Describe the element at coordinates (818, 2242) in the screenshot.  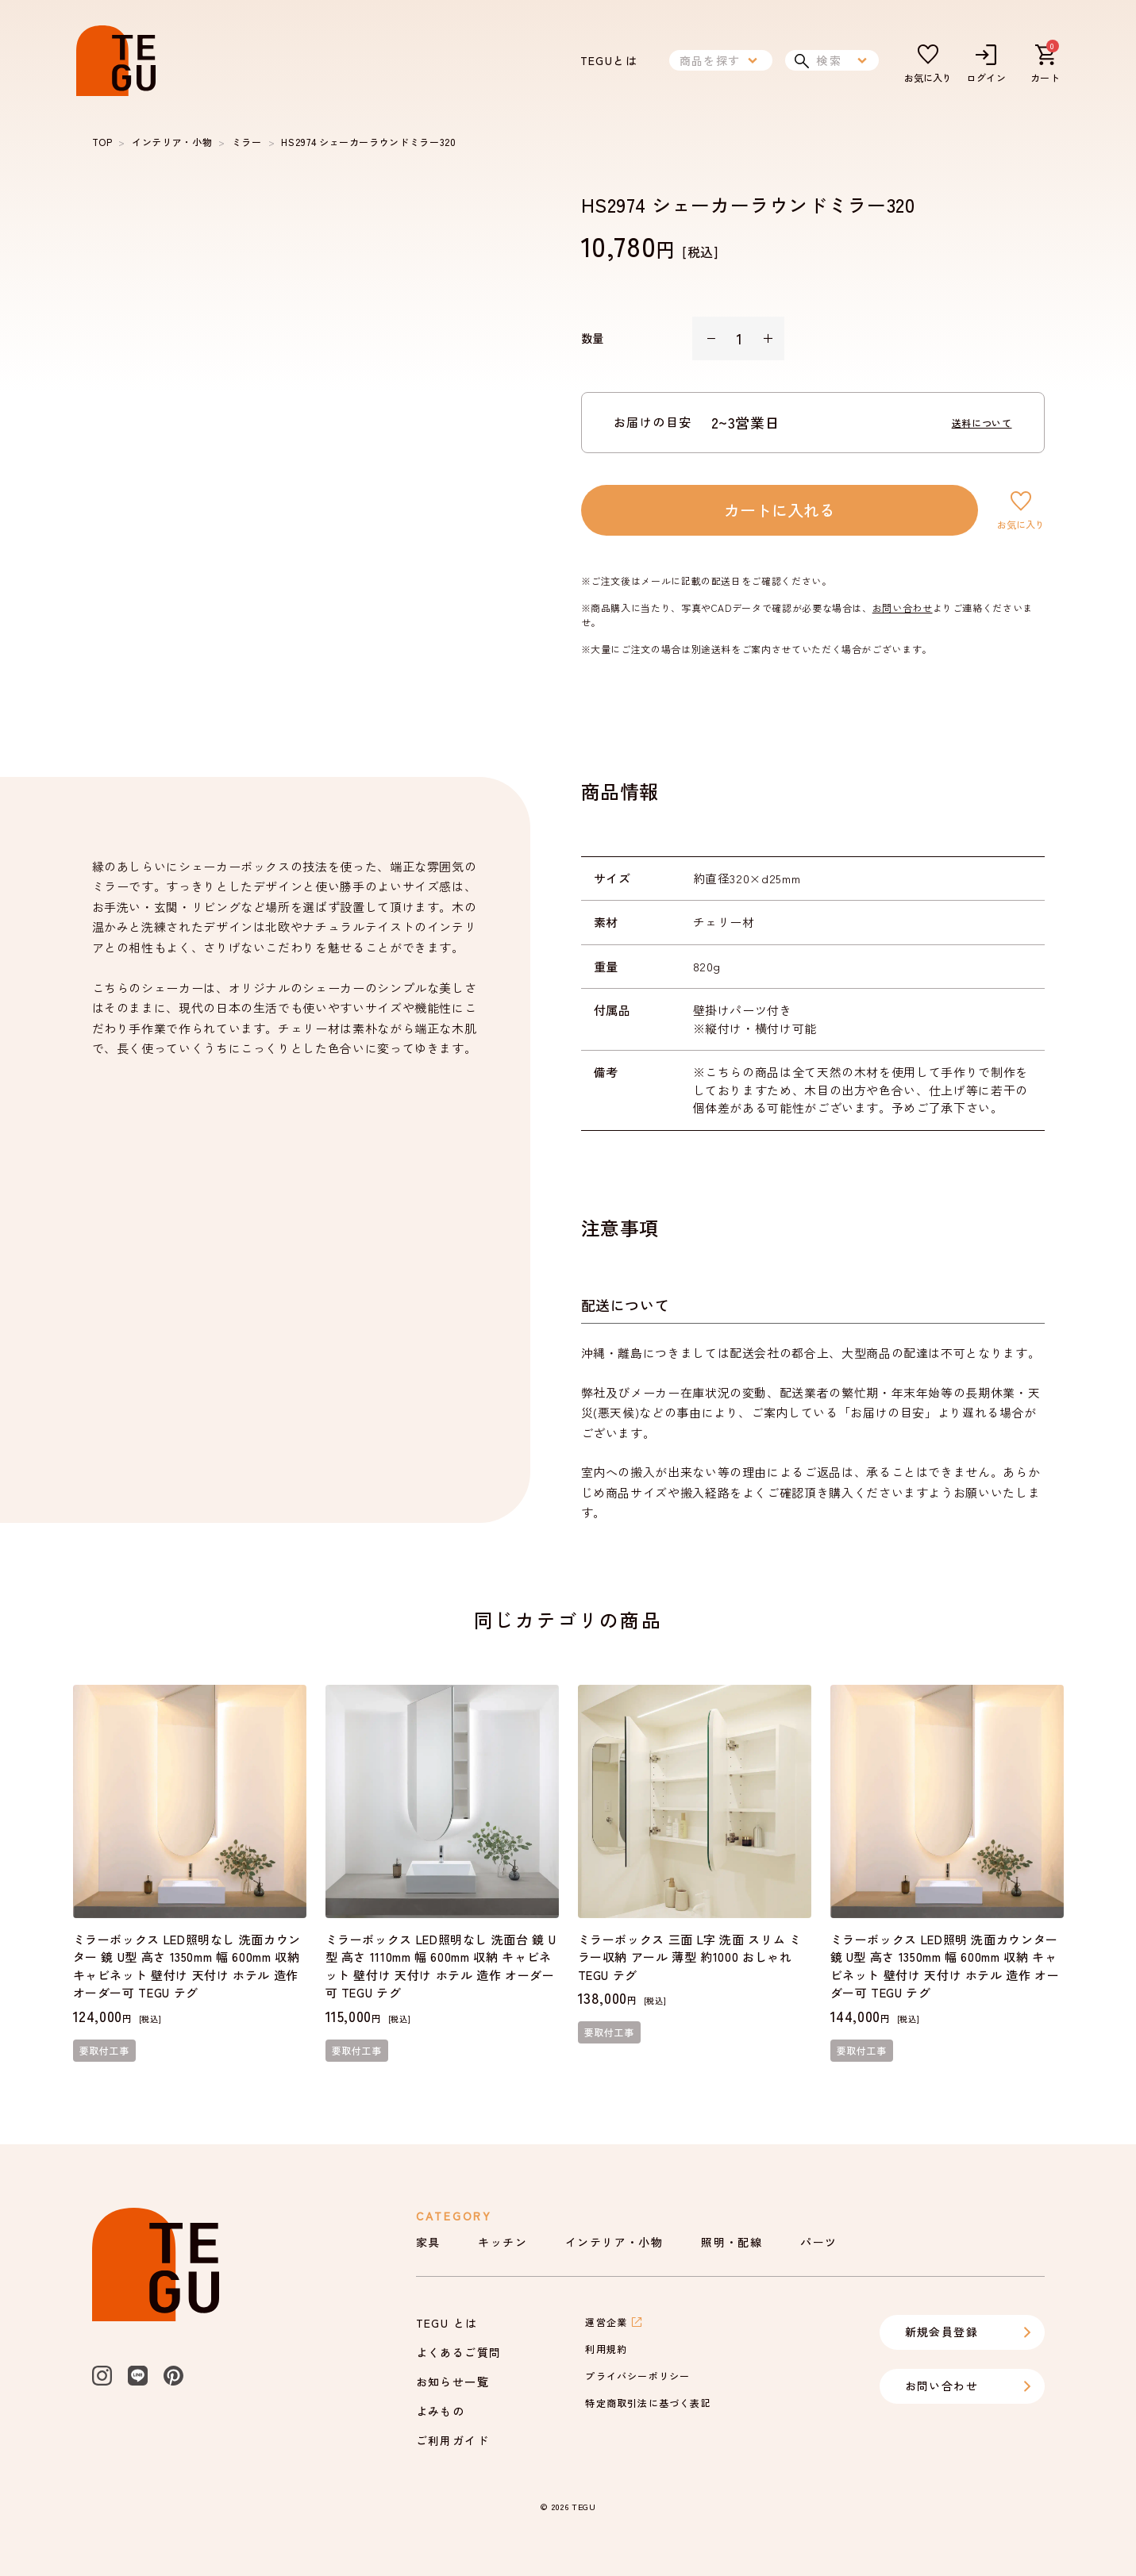
I see `パーツ` at that location.